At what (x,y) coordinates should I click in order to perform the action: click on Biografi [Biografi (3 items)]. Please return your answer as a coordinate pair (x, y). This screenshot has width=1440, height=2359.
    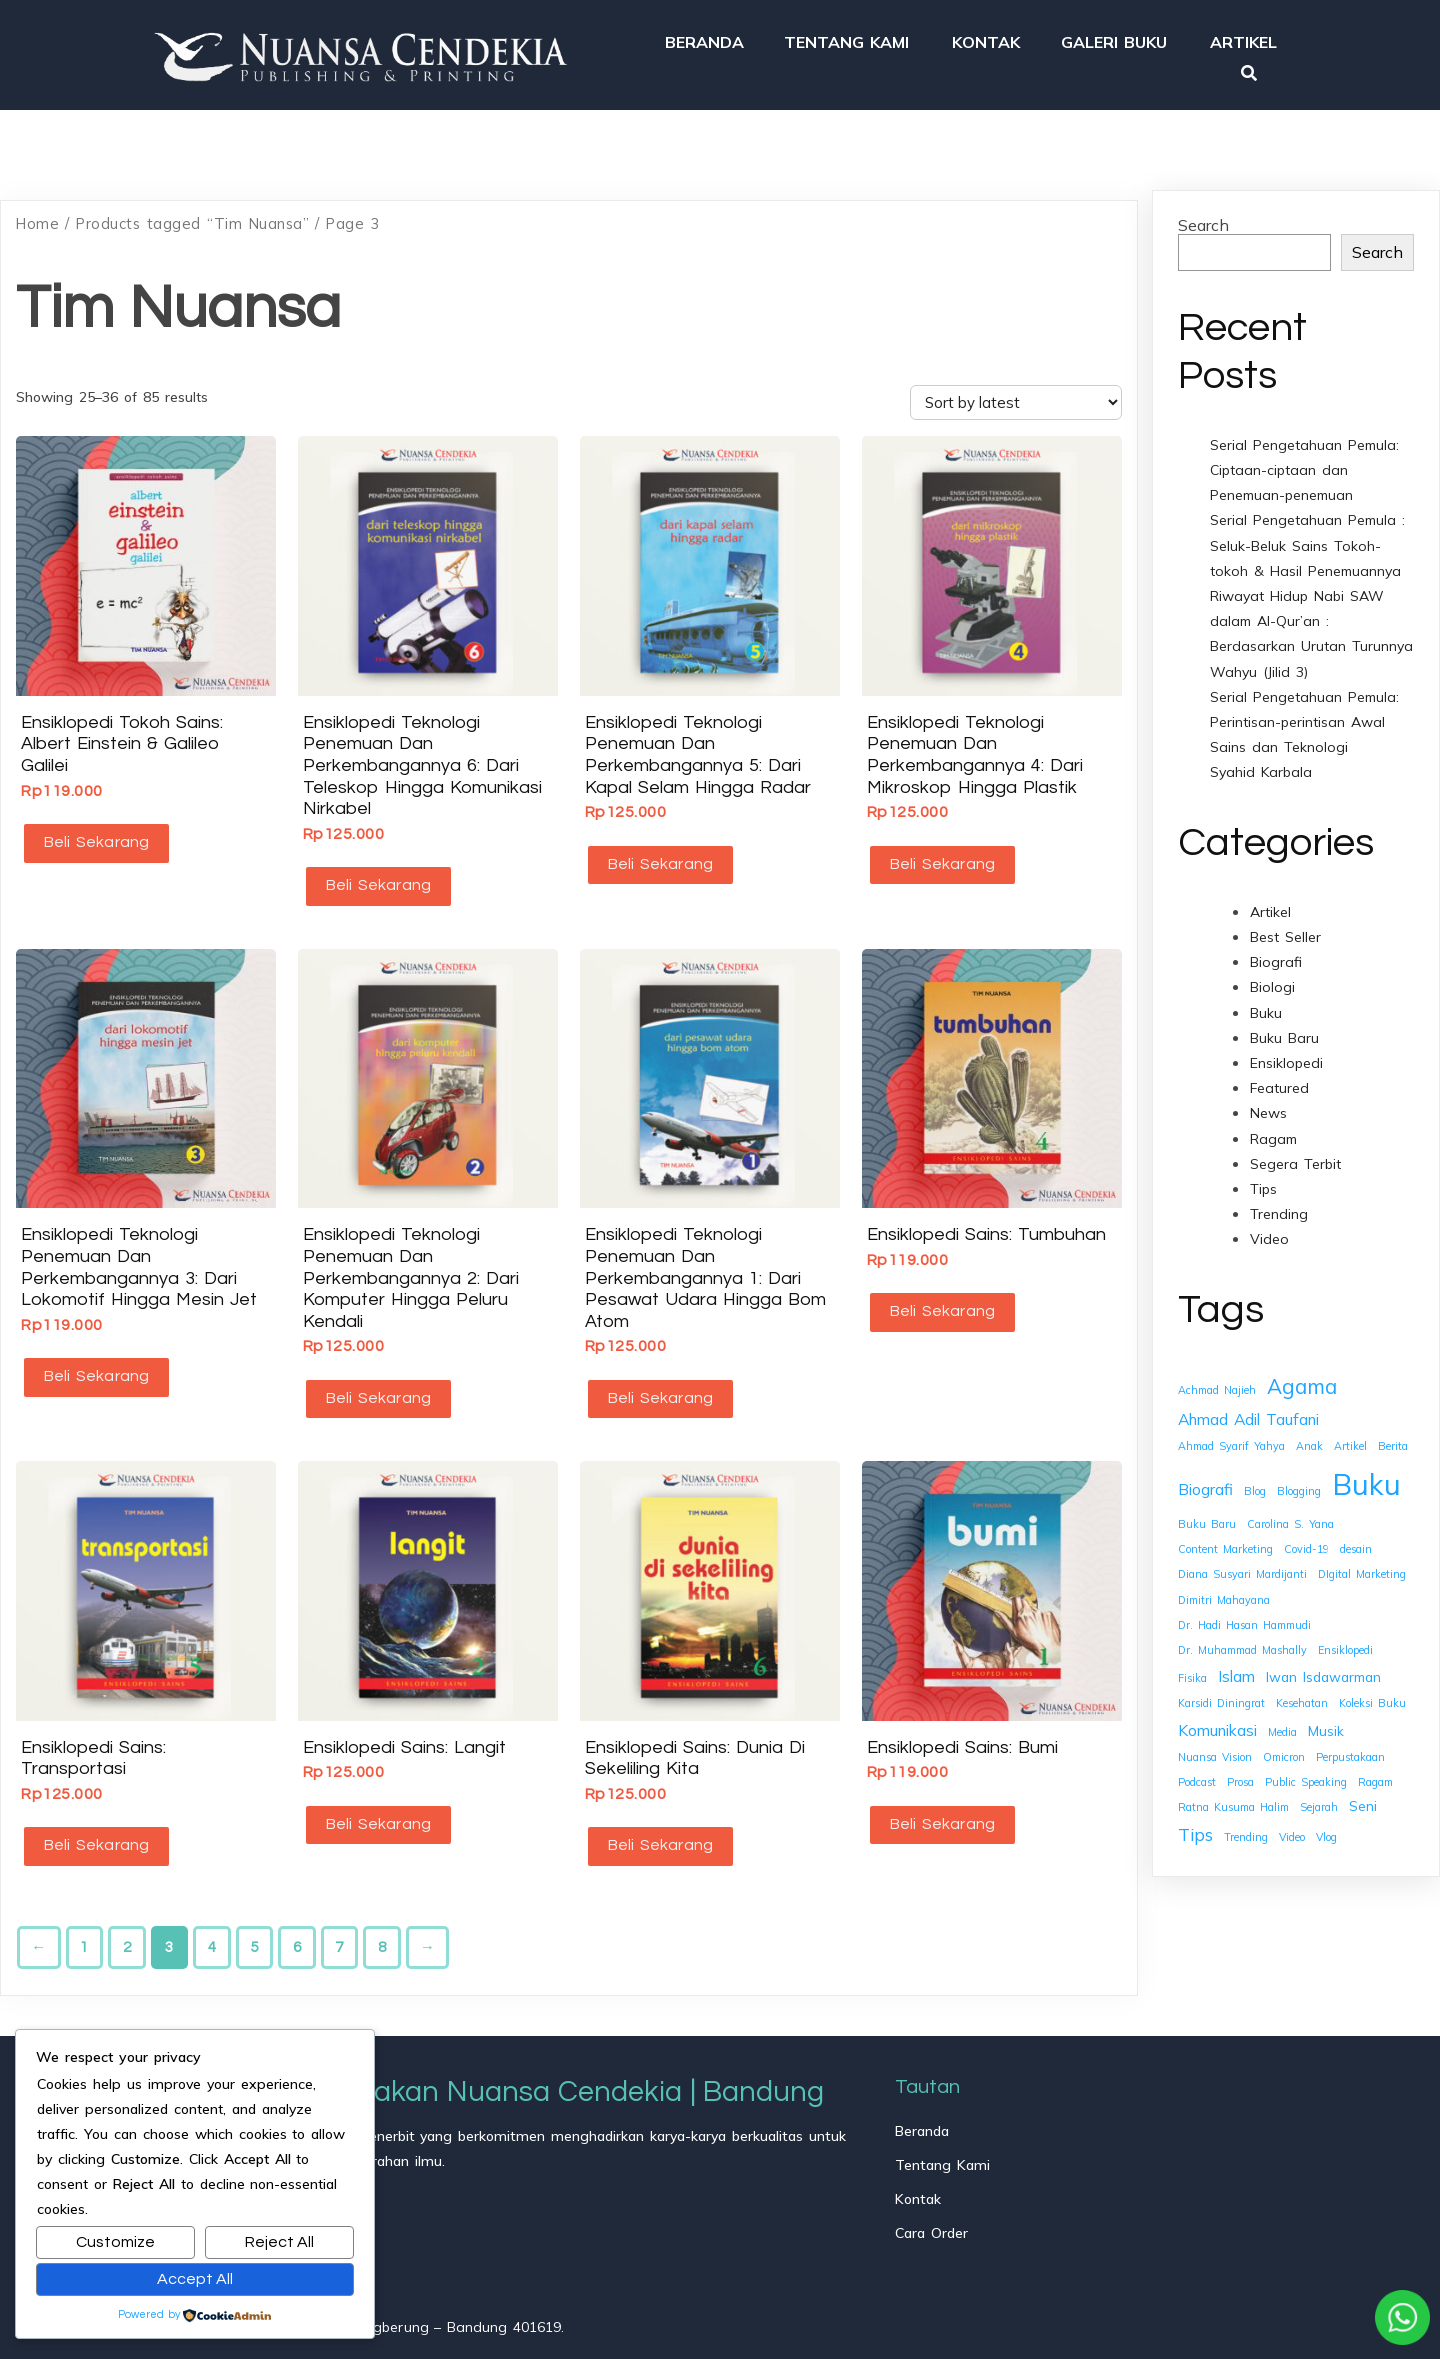
    Looking at the image, I should click on (1205, 1482).